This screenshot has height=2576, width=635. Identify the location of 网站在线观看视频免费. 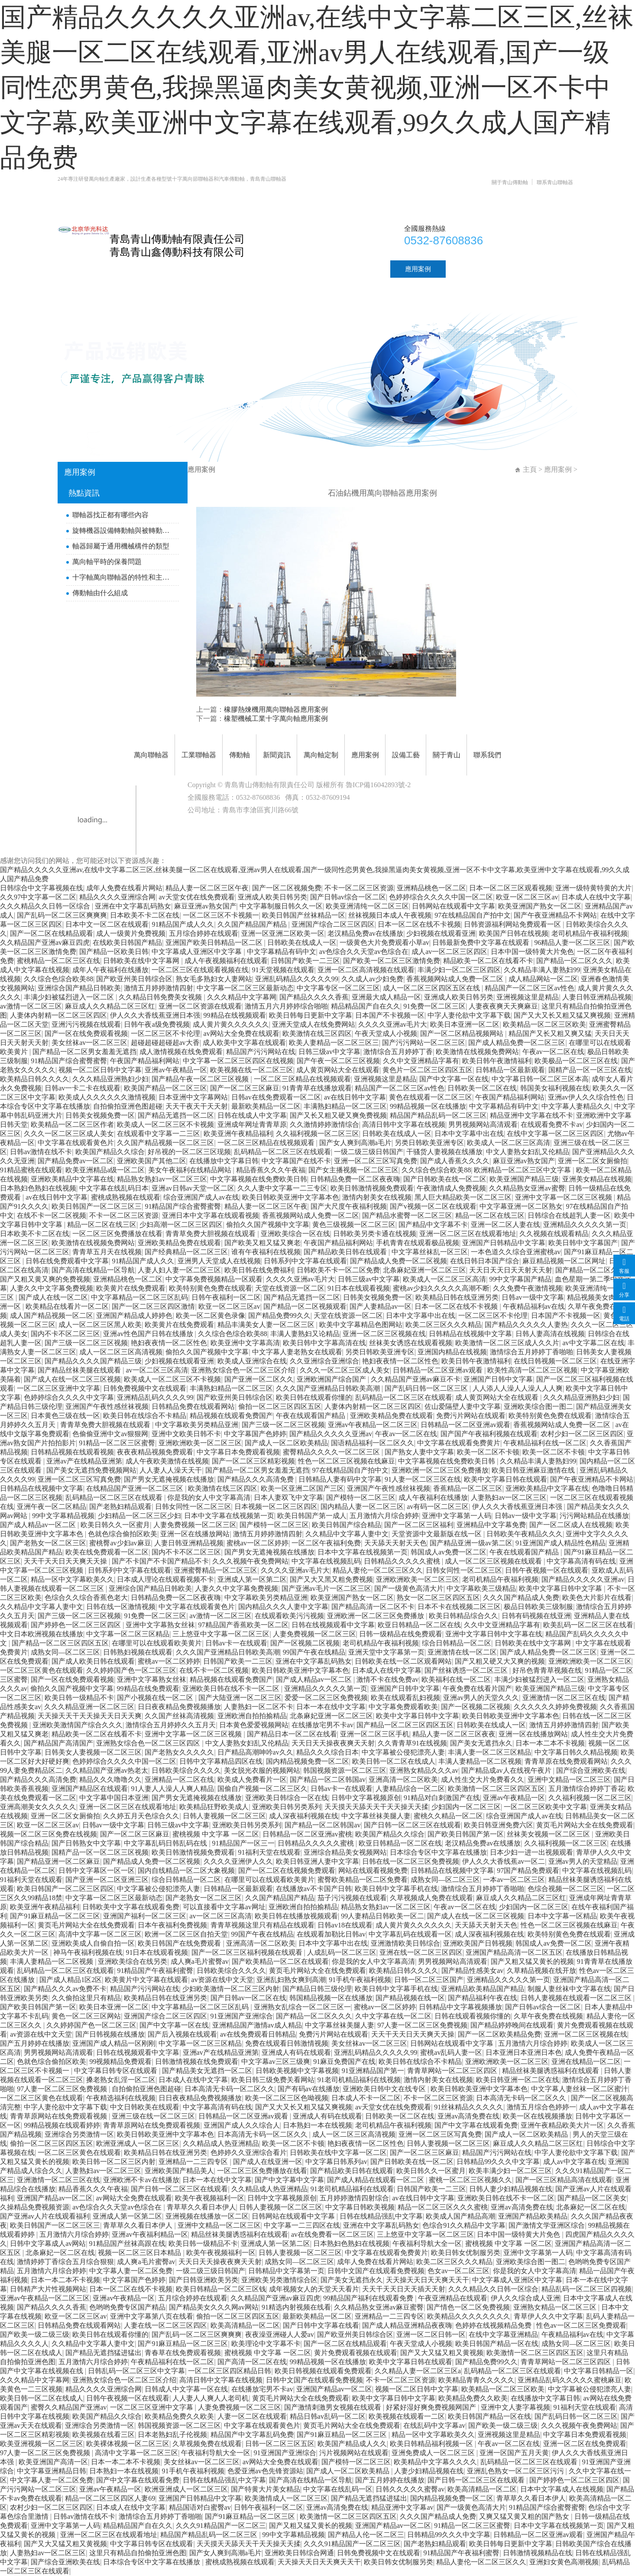
(373, 1870).